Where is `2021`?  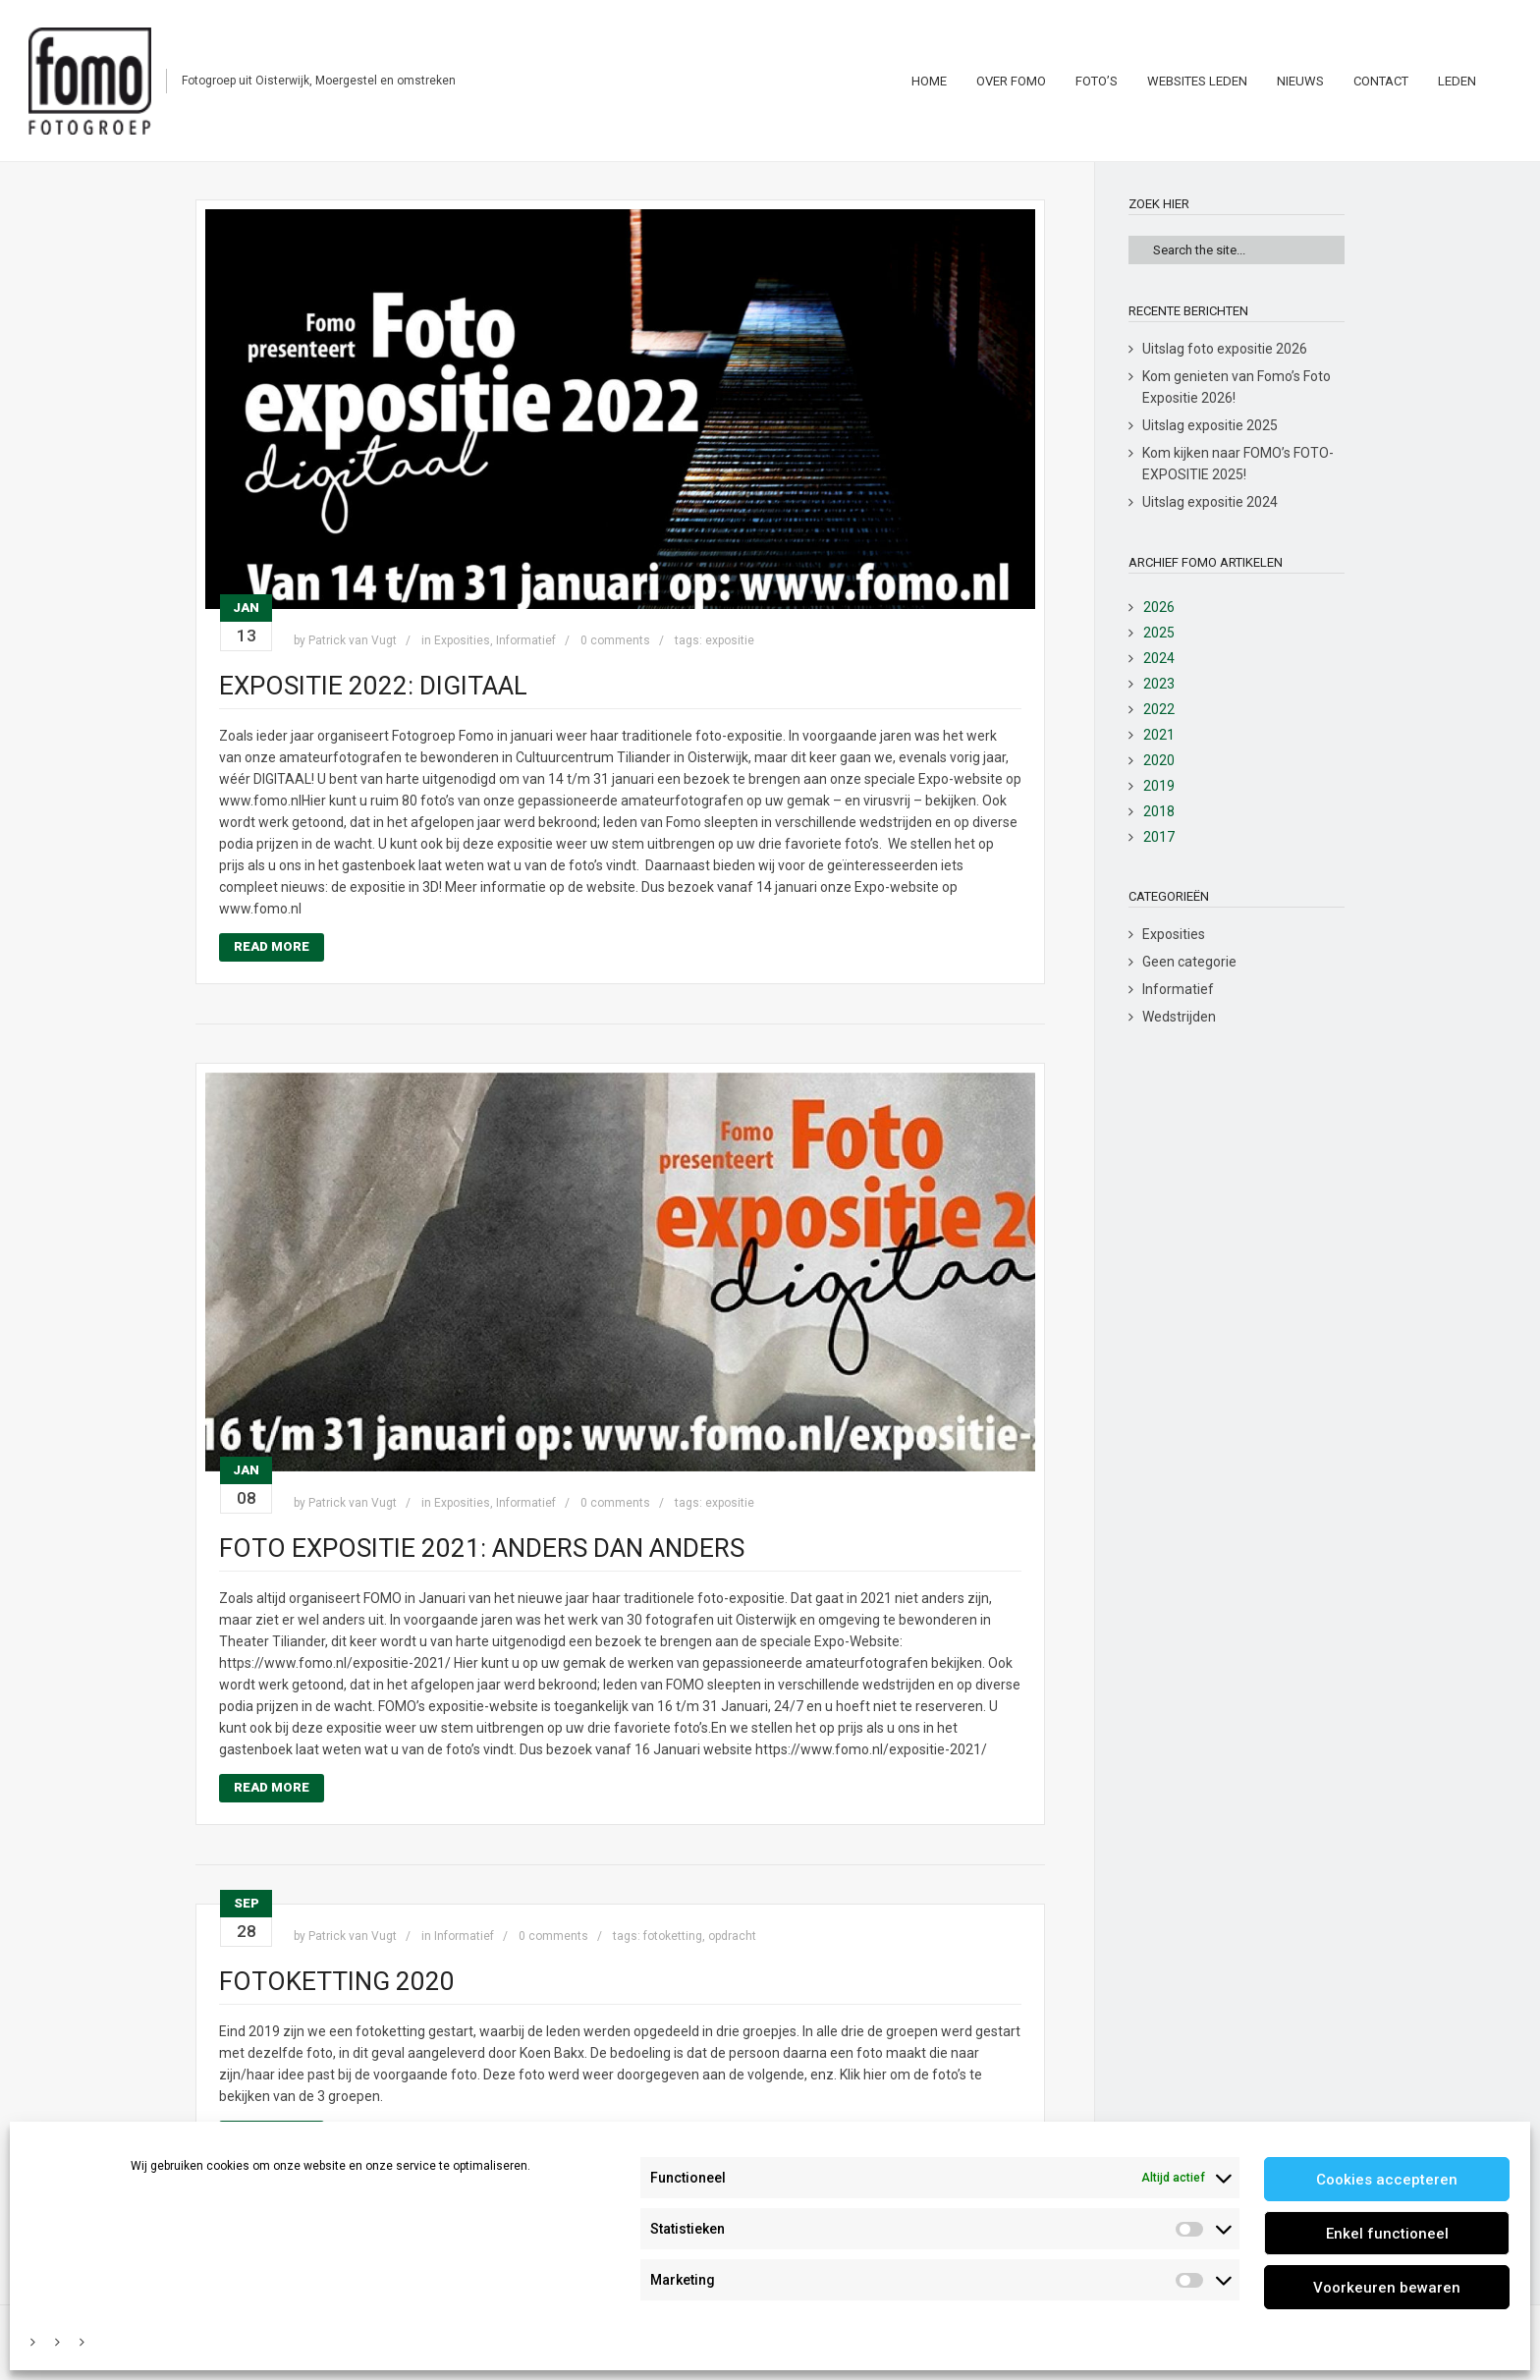 2021 is located at coordinates (1159, 735).